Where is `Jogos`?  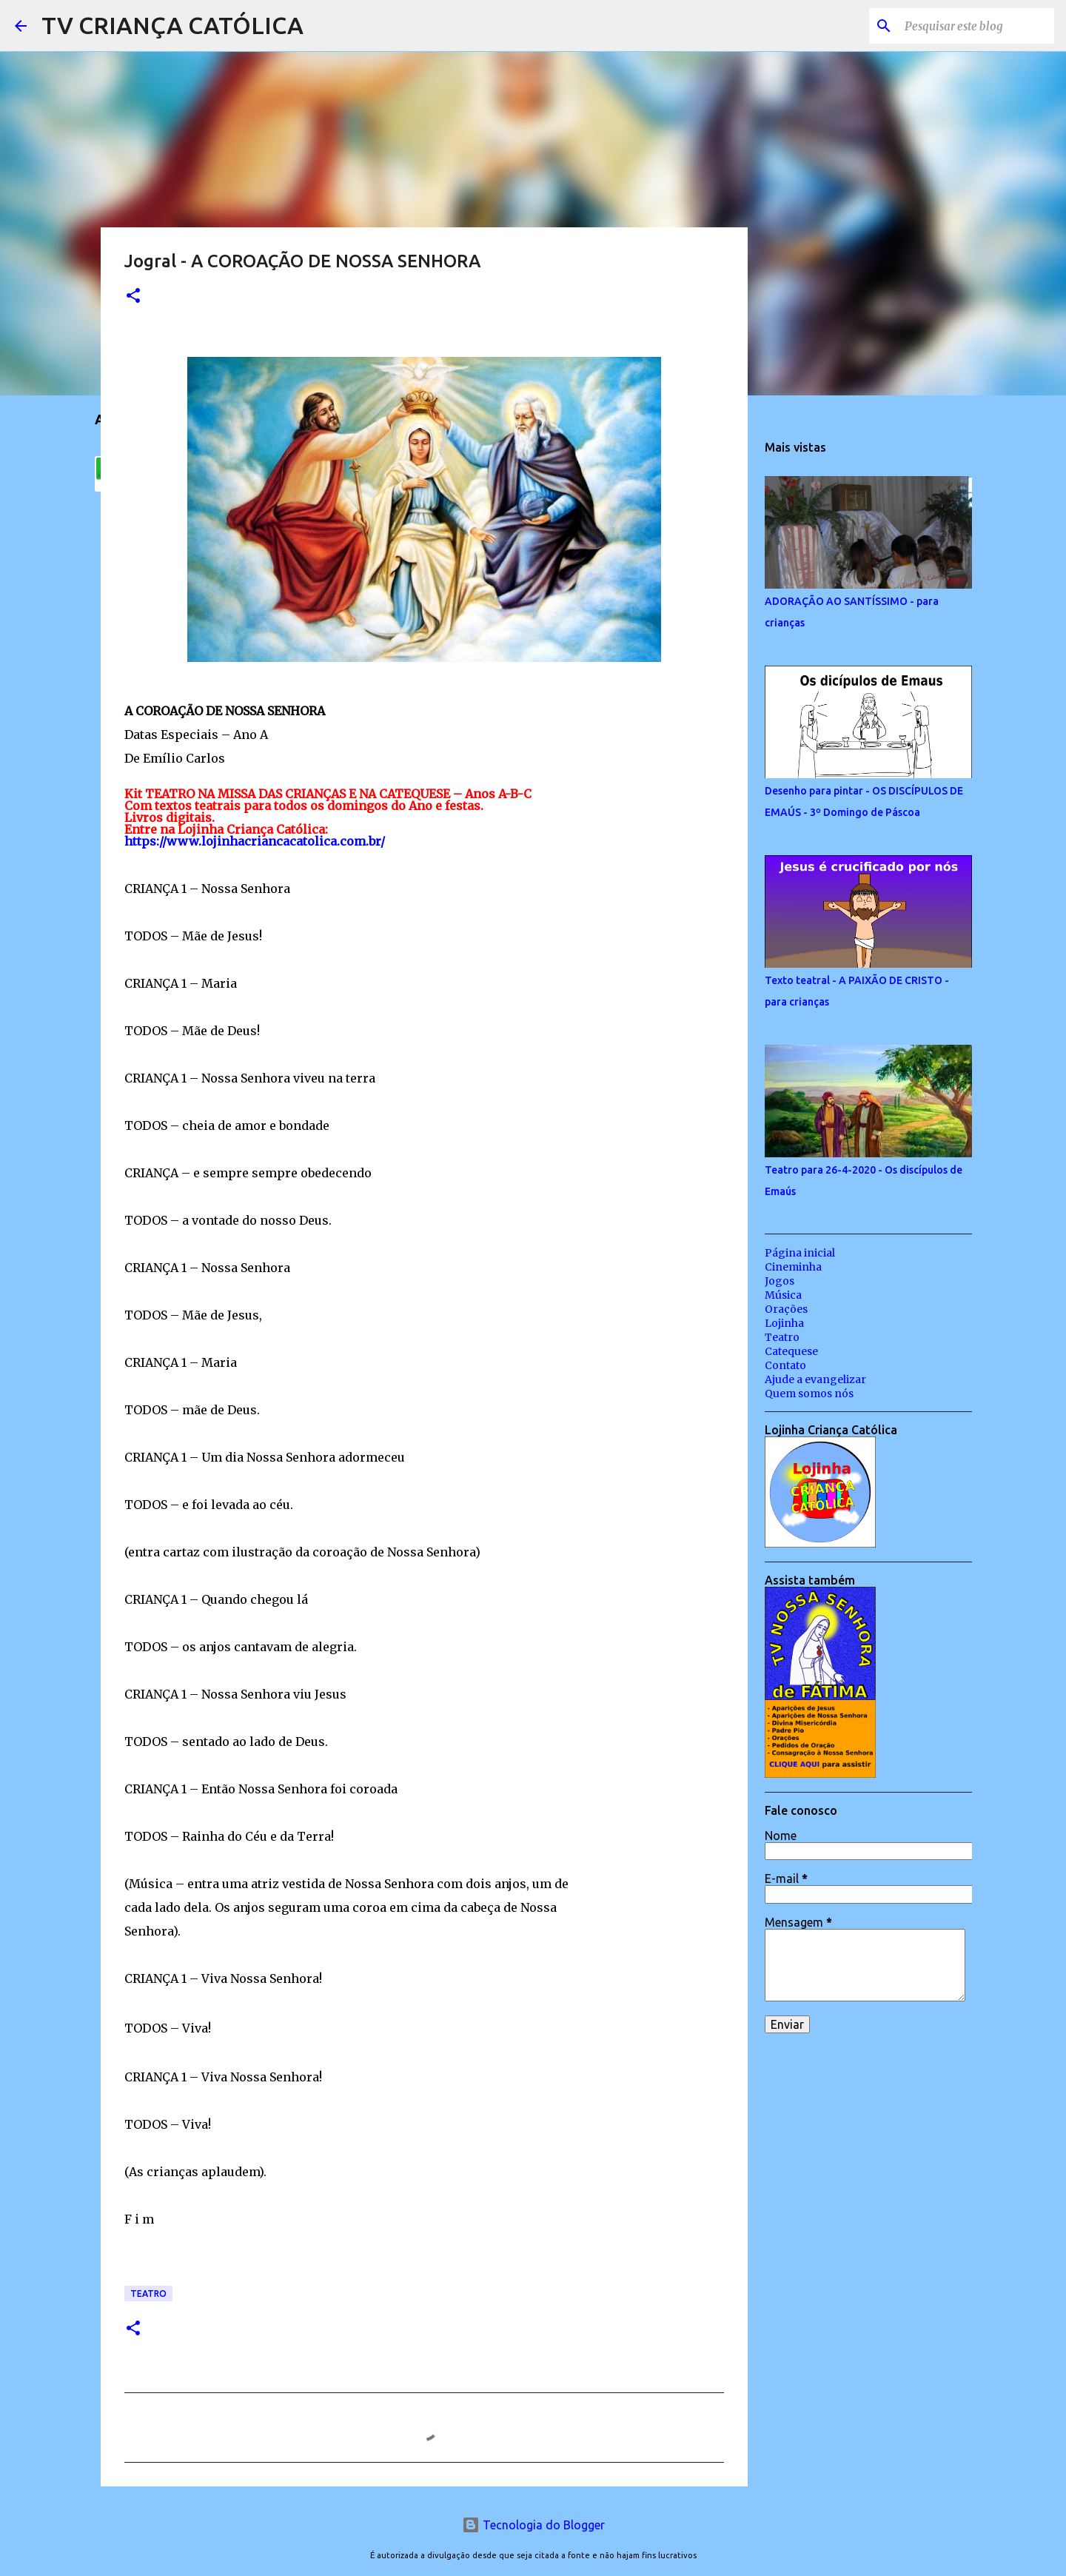
Jogos is located at coordinates (779, 1281).